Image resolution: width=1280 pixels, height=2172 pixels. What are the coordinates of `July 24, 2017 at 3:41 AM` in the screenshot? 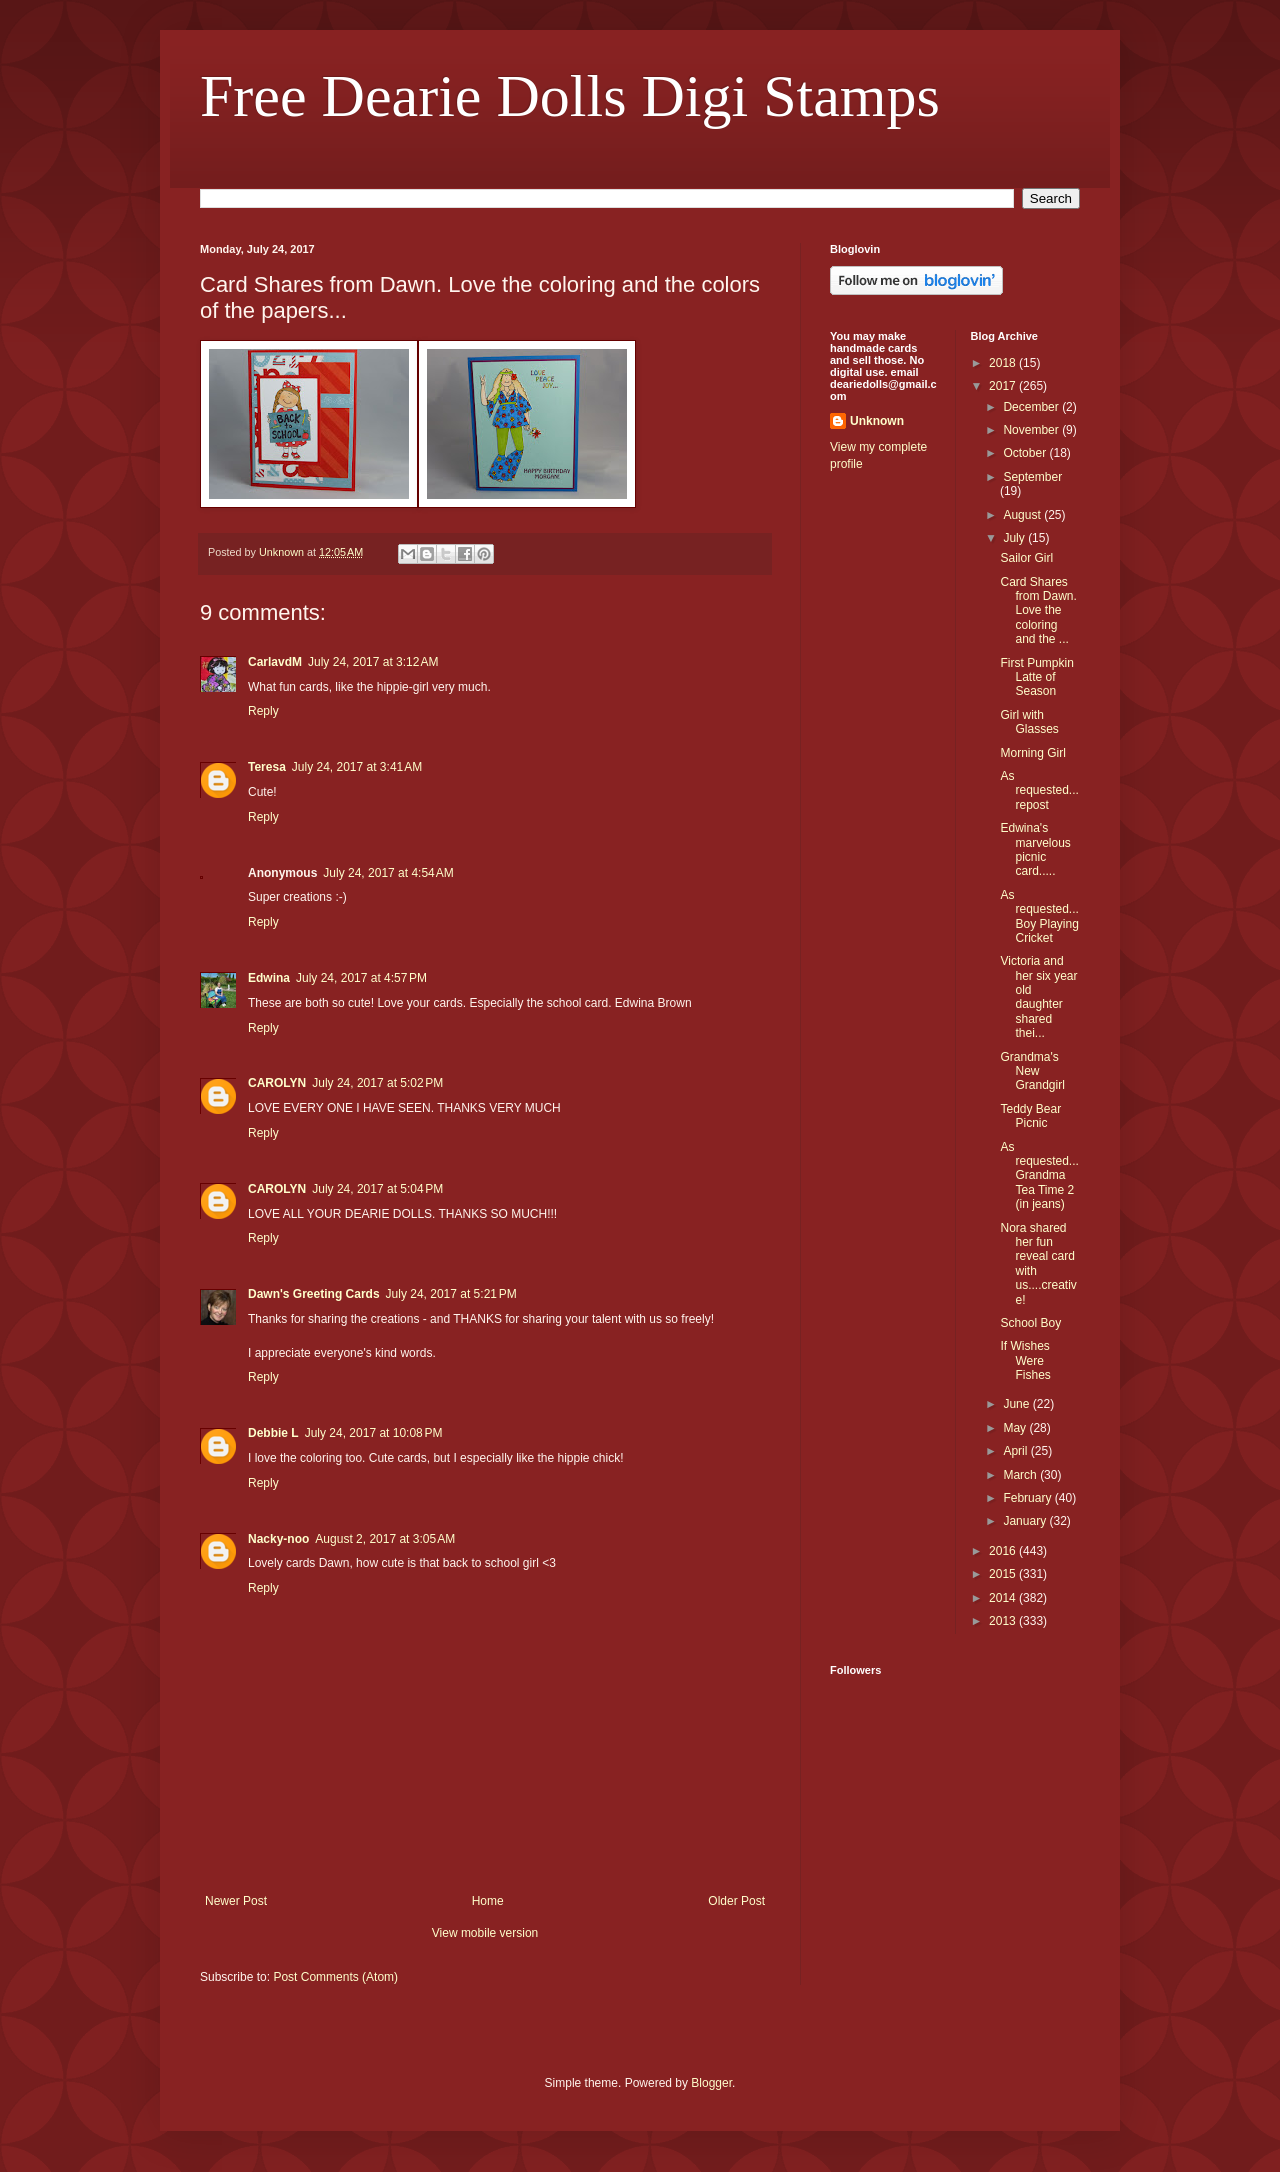 It's located at (357, 767).